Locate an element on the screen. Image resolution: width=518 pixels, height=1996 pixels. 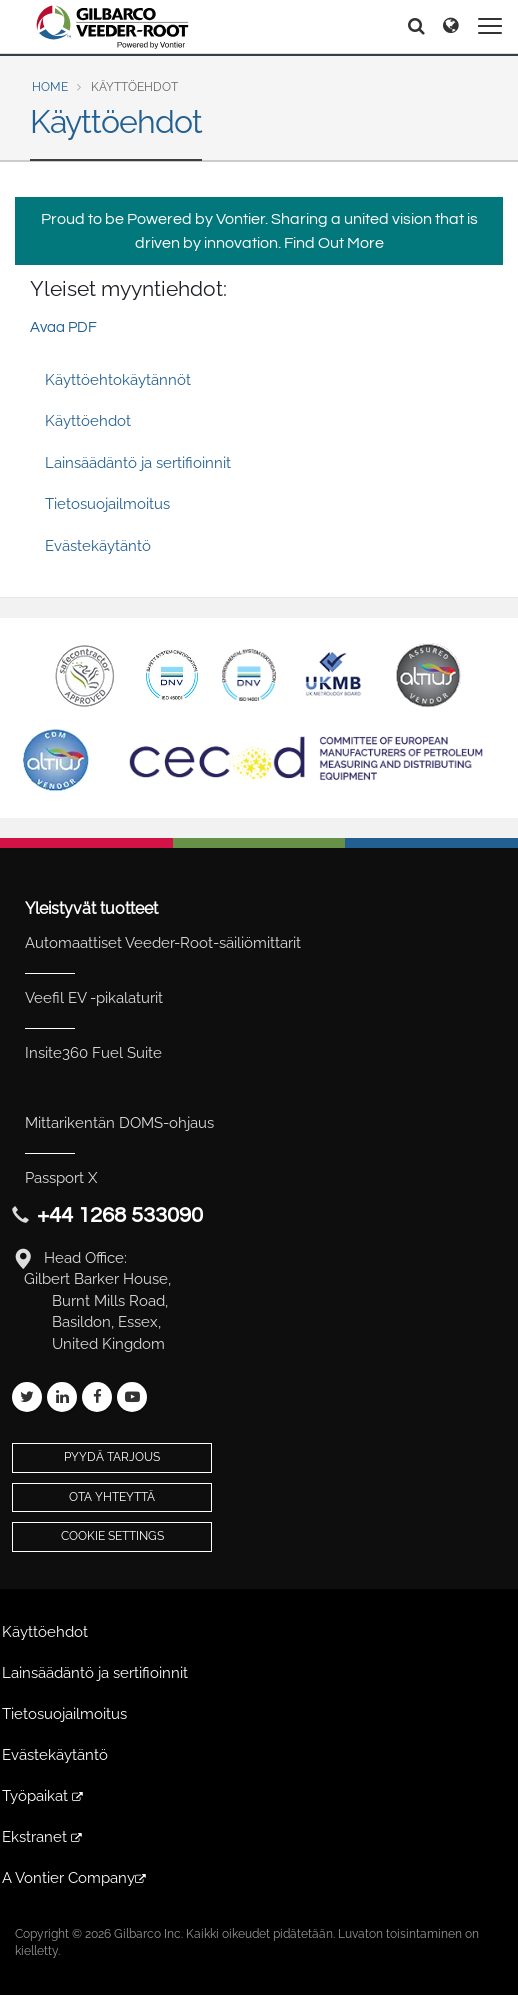
Avaa PDF is located at coordinates (63, 327).